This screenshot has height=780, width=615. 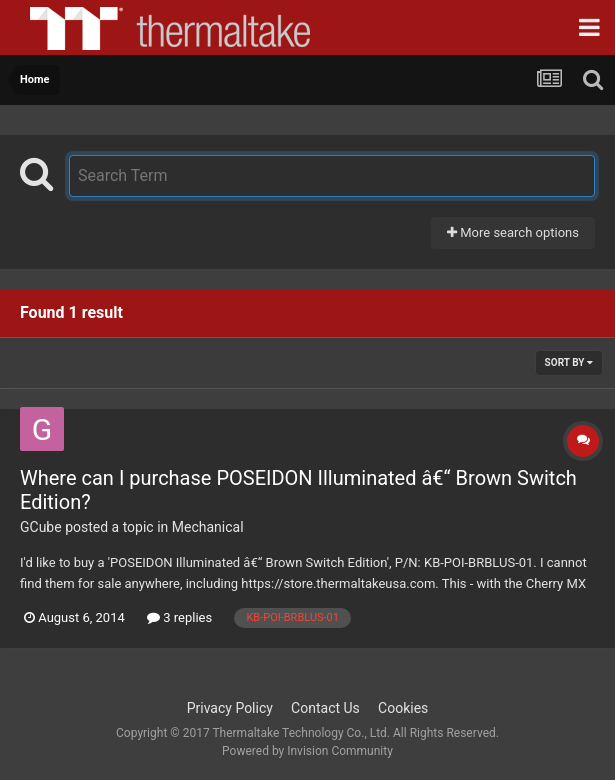 I want to click on Sort By, so click(x=569, y=362).